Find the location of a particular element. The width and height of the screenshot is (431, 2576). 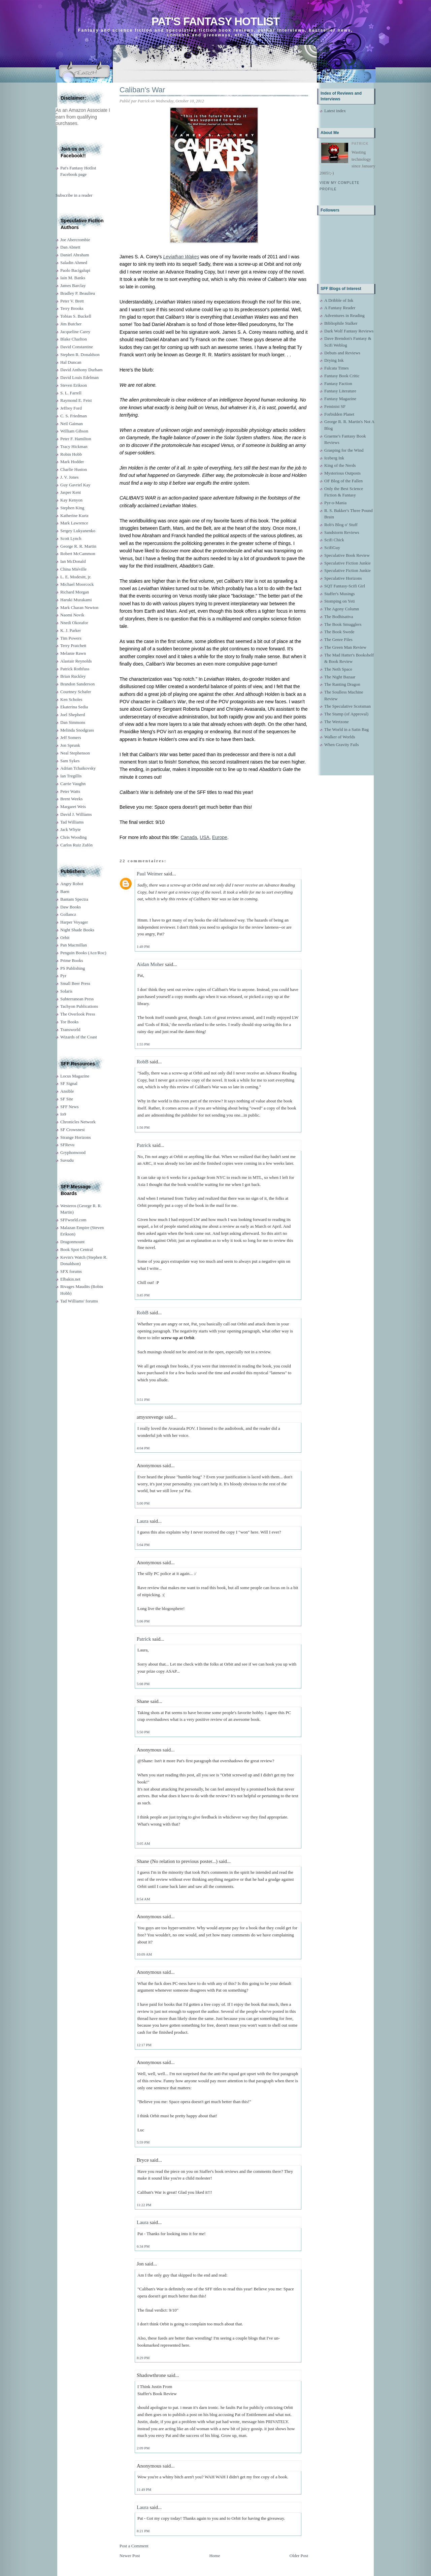

8:21 PM is located at coordinates (143, 2531).